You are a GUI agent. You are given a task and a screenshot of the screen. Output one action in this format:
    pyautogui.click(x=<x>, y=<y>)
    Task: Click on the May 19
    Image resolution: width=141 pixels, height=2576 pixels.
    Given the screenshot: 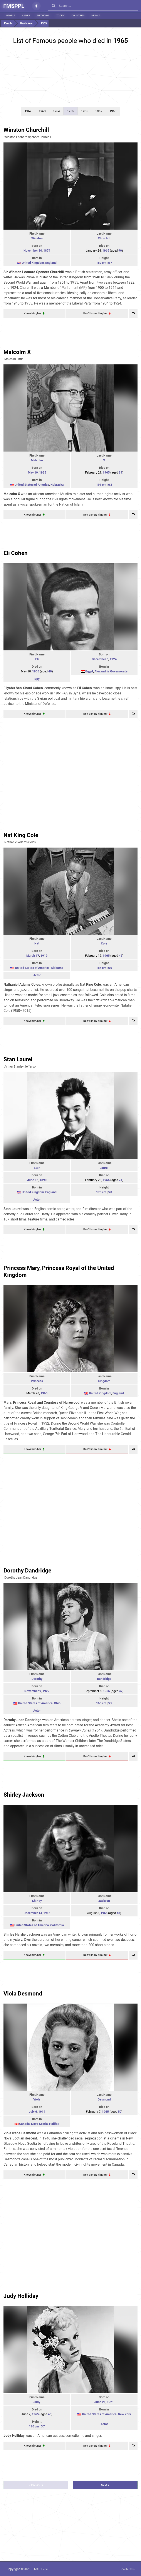 What is the action you would take?
    pyautogui.click(x=33, y=472)
    